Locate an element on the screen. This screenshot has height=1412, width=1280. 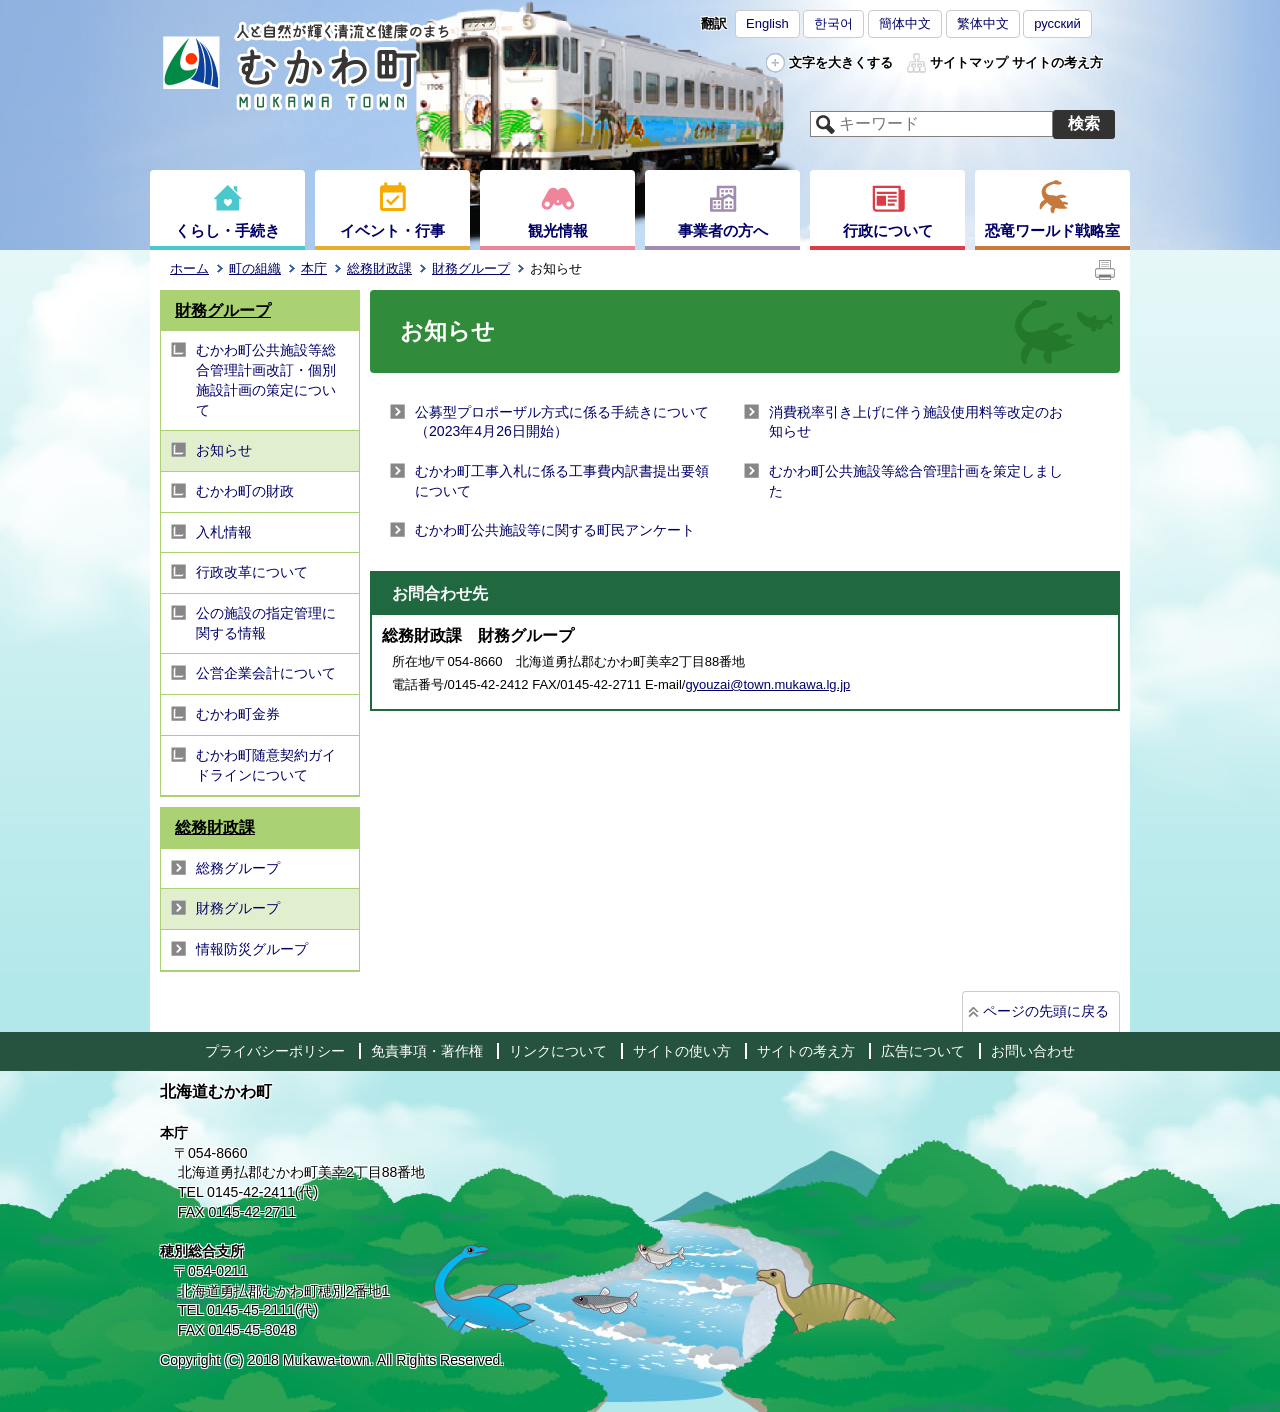
文字を大きくする is located at coordinates (841, 62).